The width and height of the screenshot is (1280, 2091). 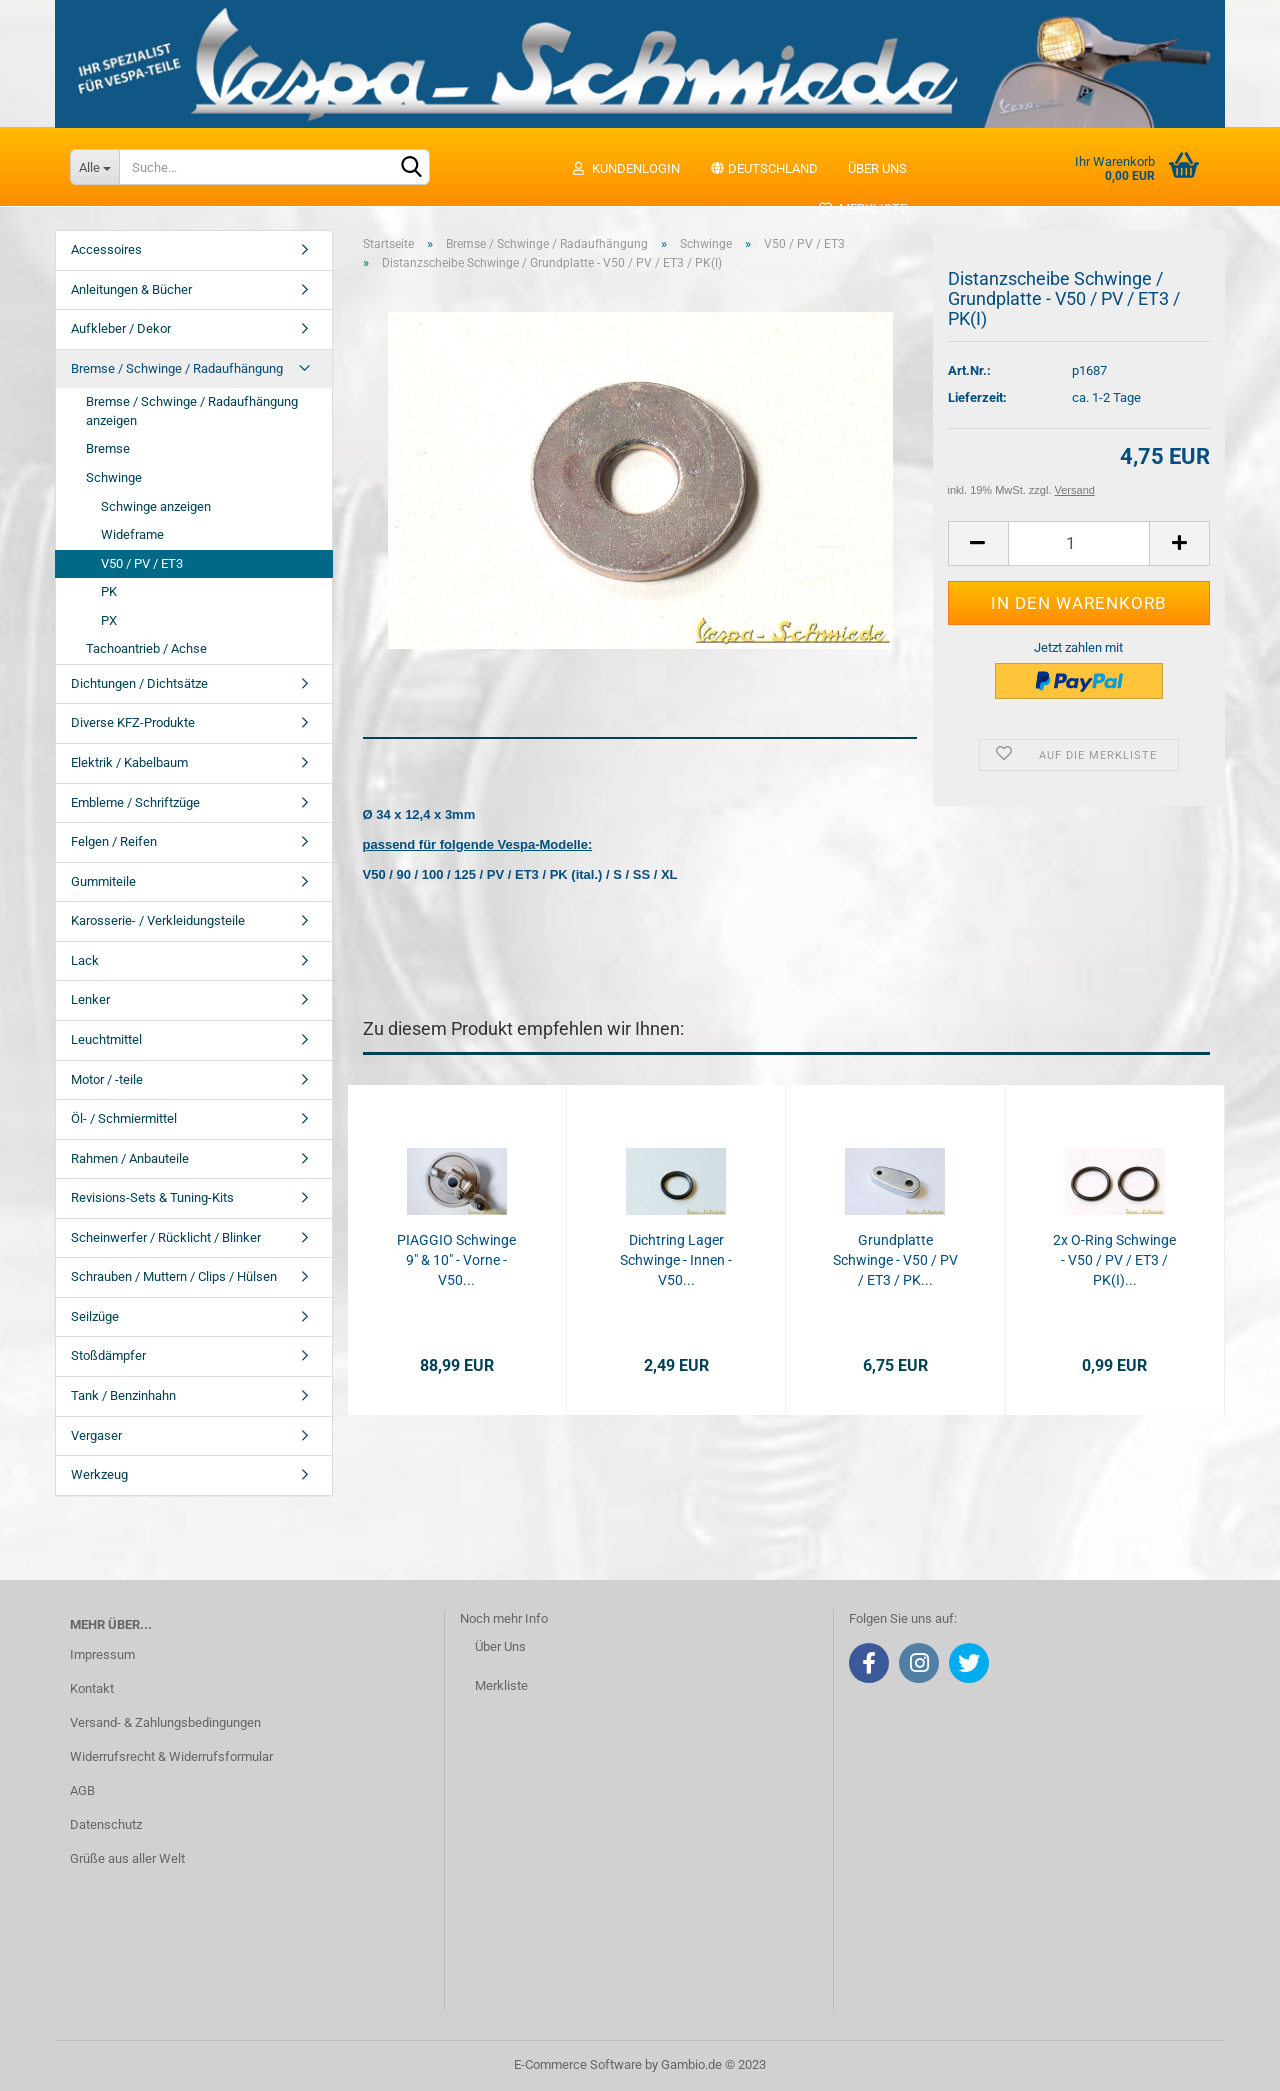 I want to click on PX, so click(x=109, y=620).